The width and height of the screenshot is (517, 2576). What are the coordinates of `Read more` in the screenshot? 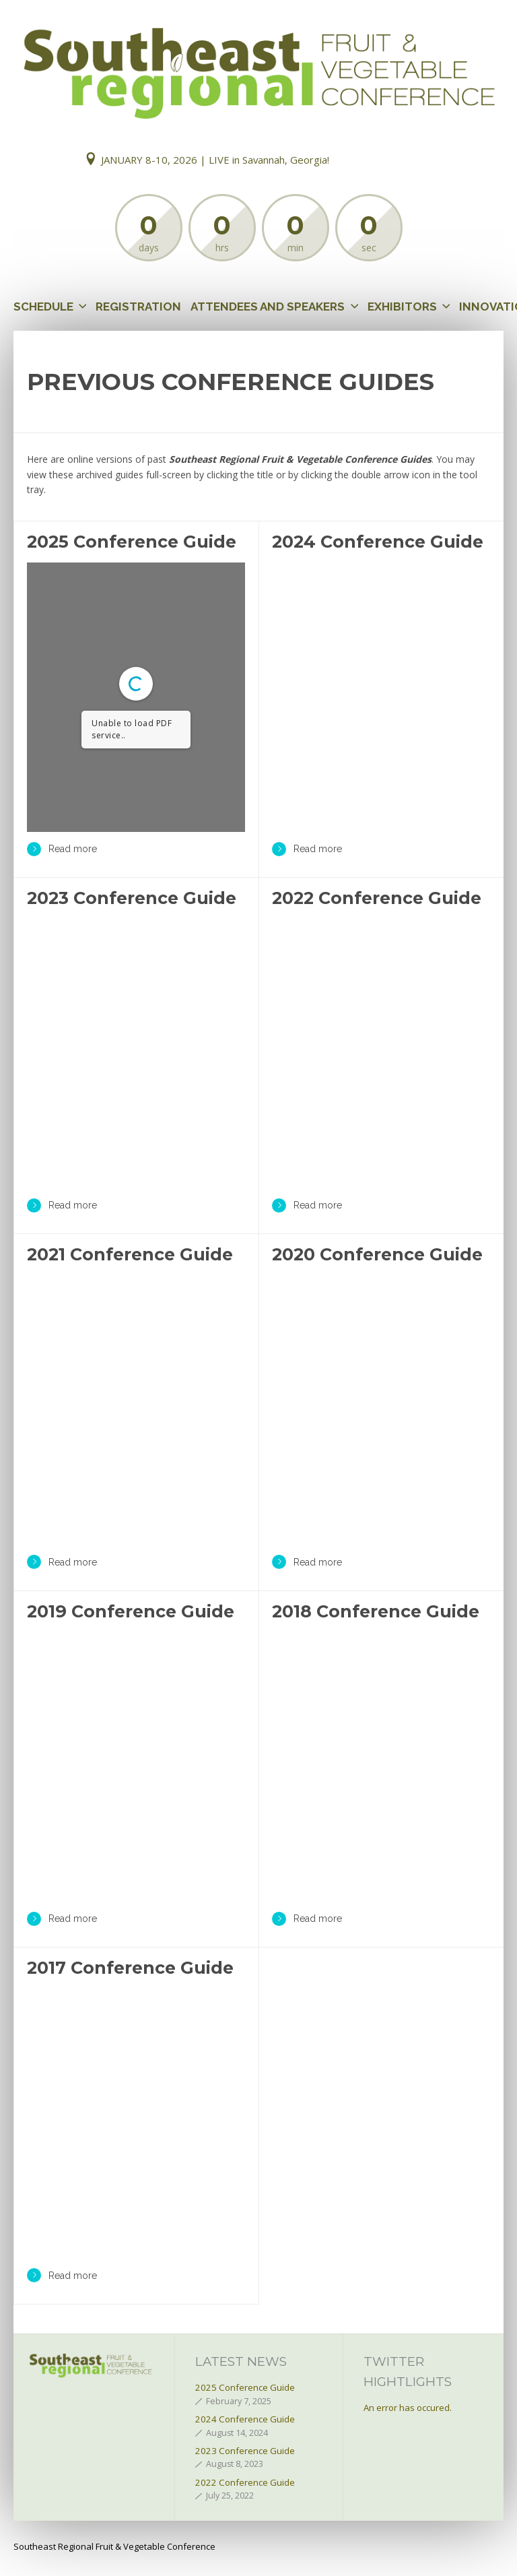 It's located at (62, 849).